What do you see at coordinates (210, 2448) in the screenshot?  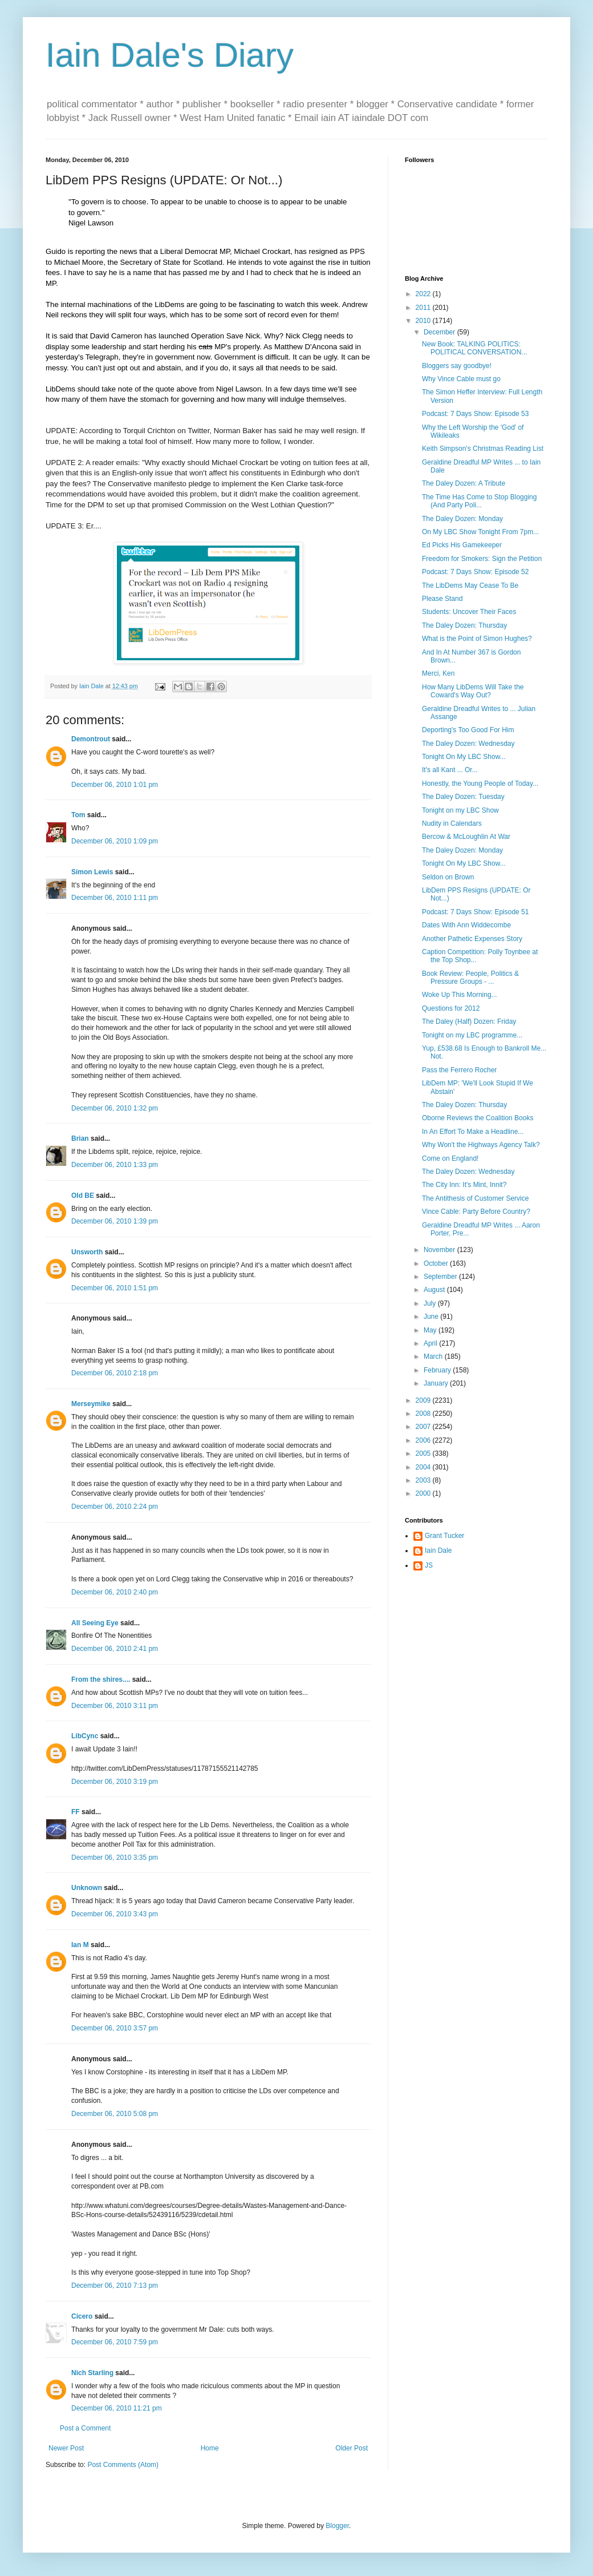 I see `Home` at bounding box center [210, 2448].